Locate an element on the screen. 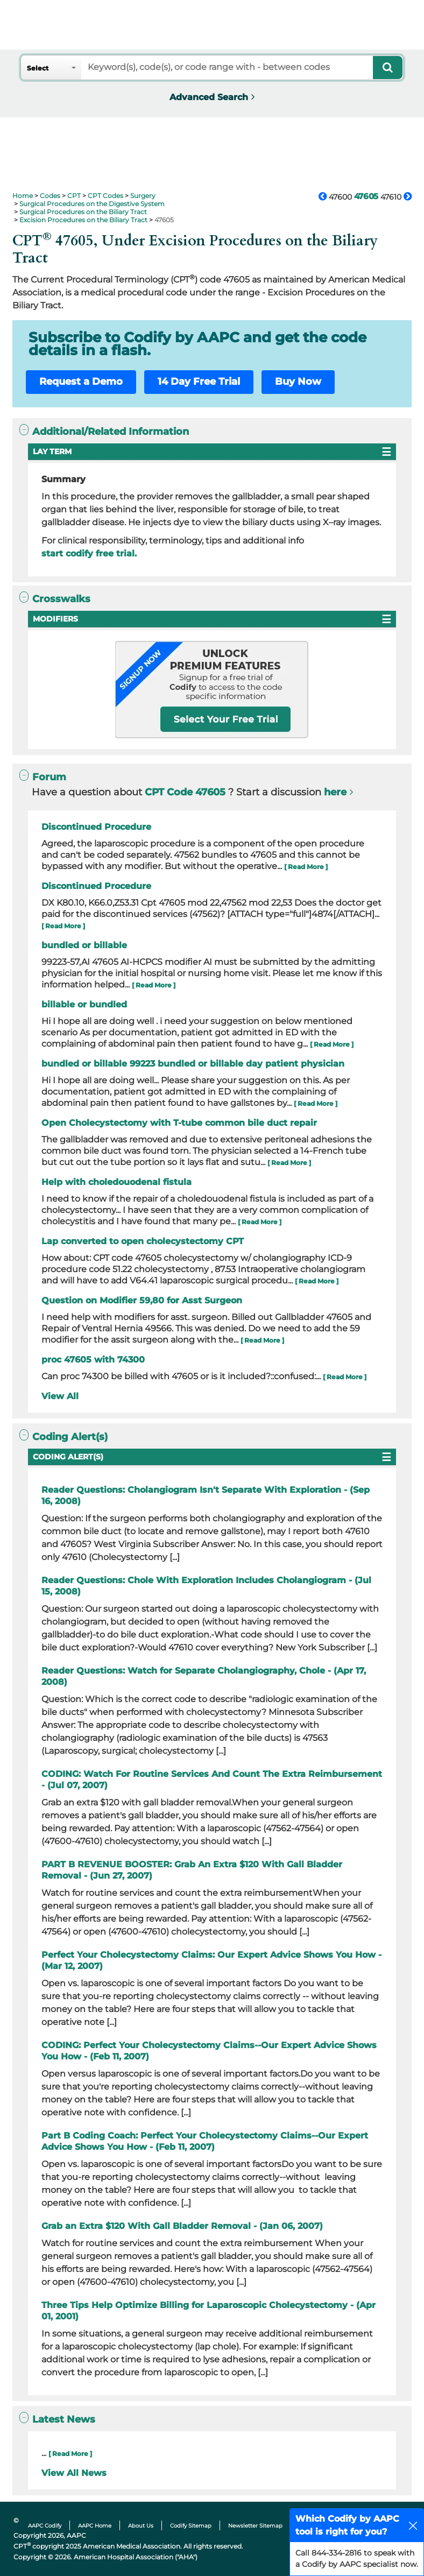 This screenshot has height=2576, width=424. proc 47605 with 74300 is located at coordinates (93, 1359).